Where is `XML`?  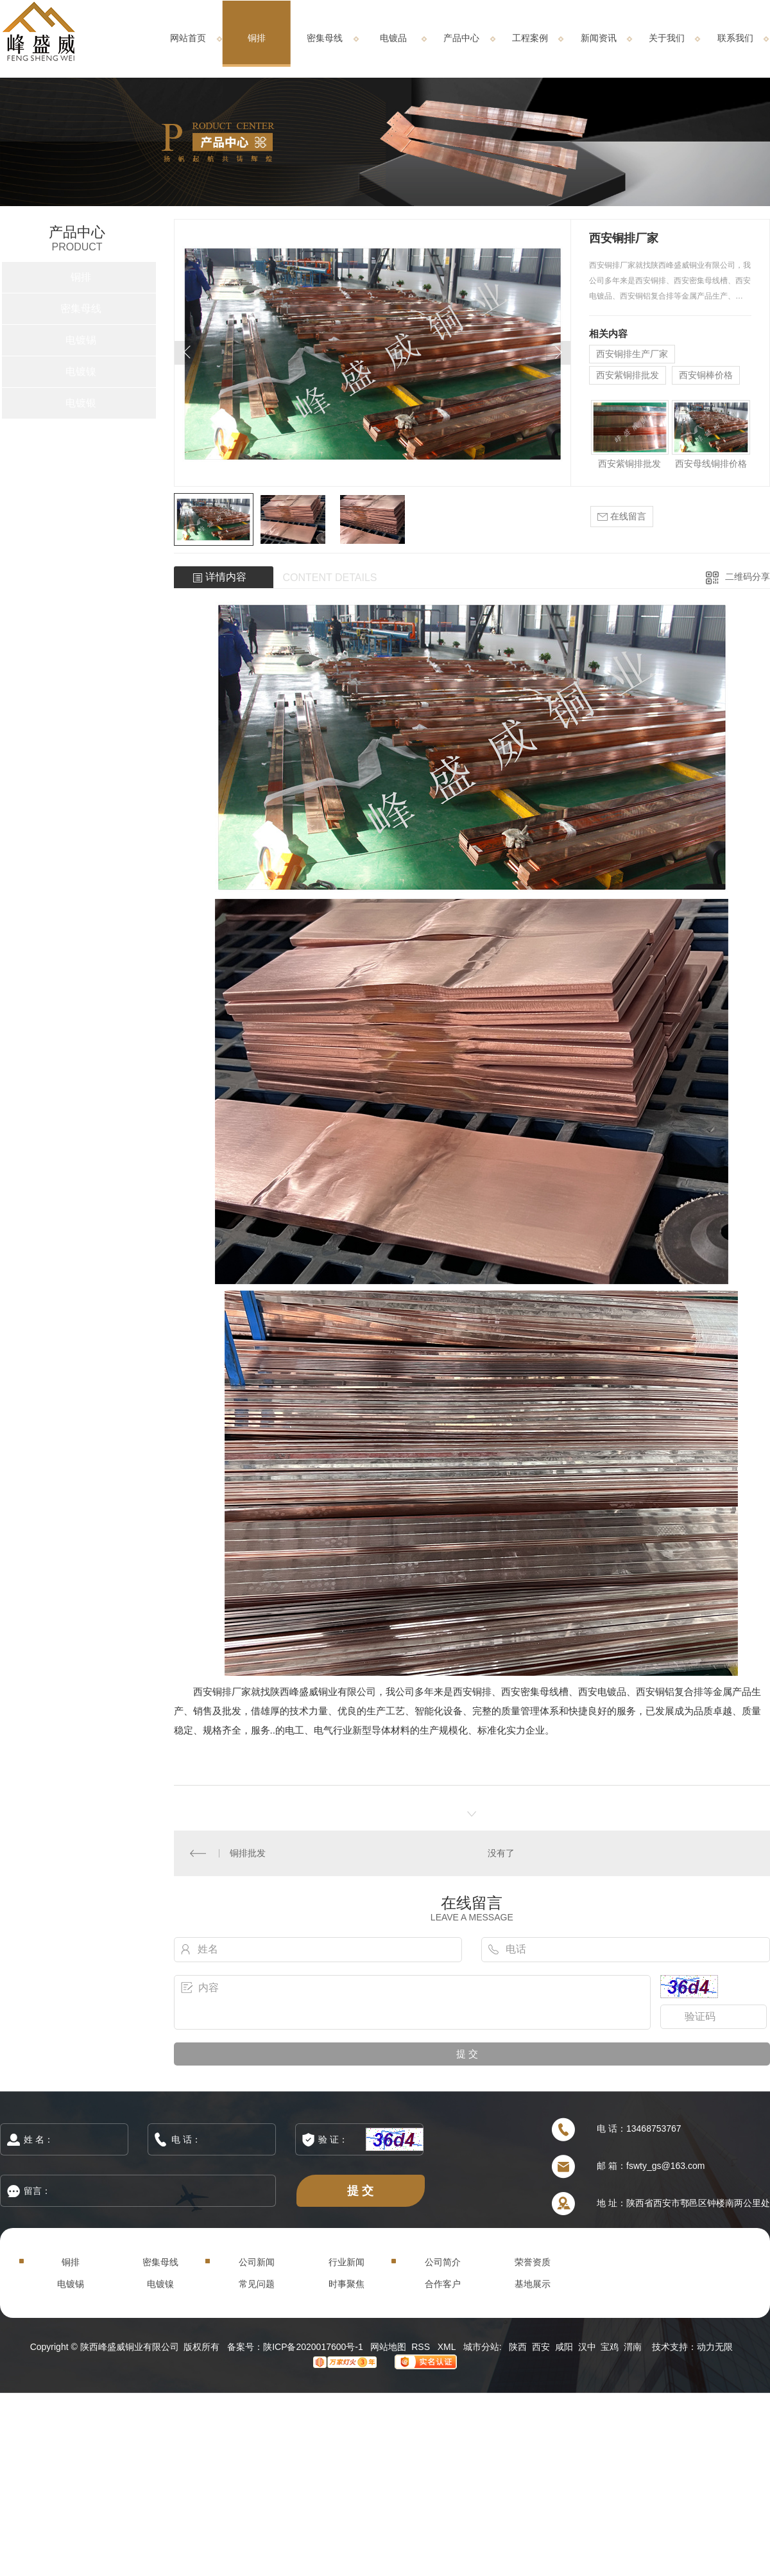 XML is located at coordinates (448, 2347).